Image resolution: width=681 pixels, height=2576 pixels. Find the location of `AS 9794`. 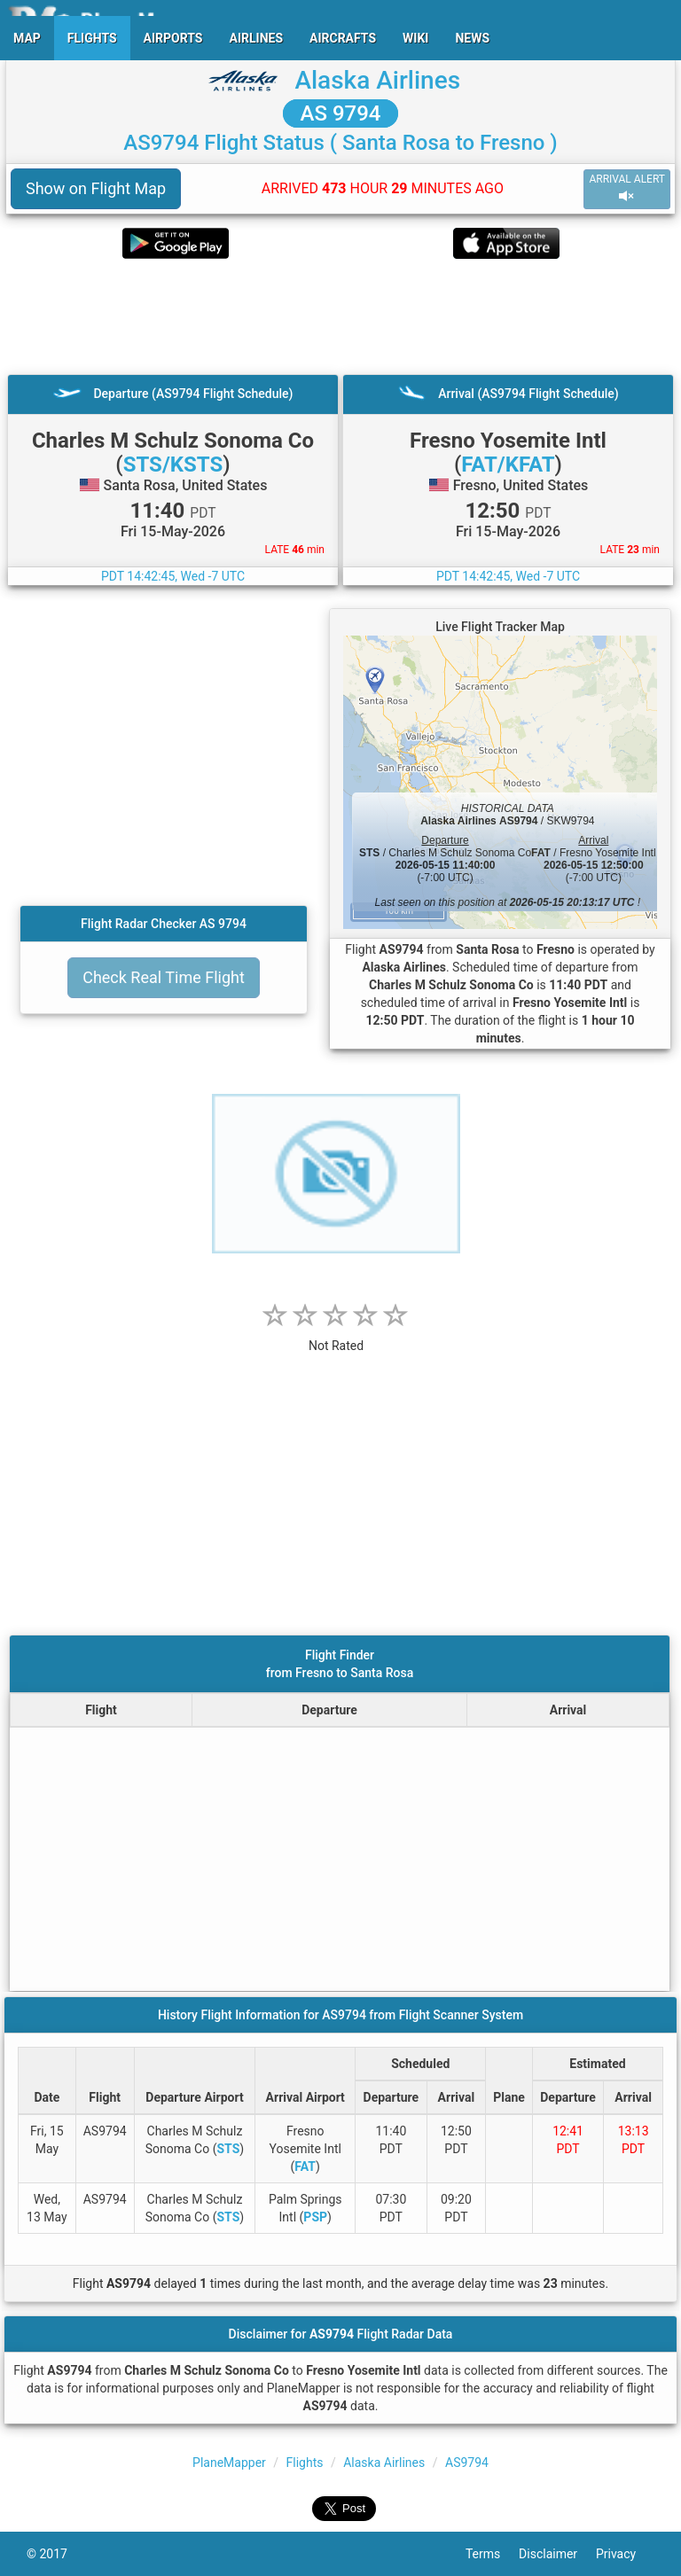

AS 9794 is located at coordinates (341, 113).